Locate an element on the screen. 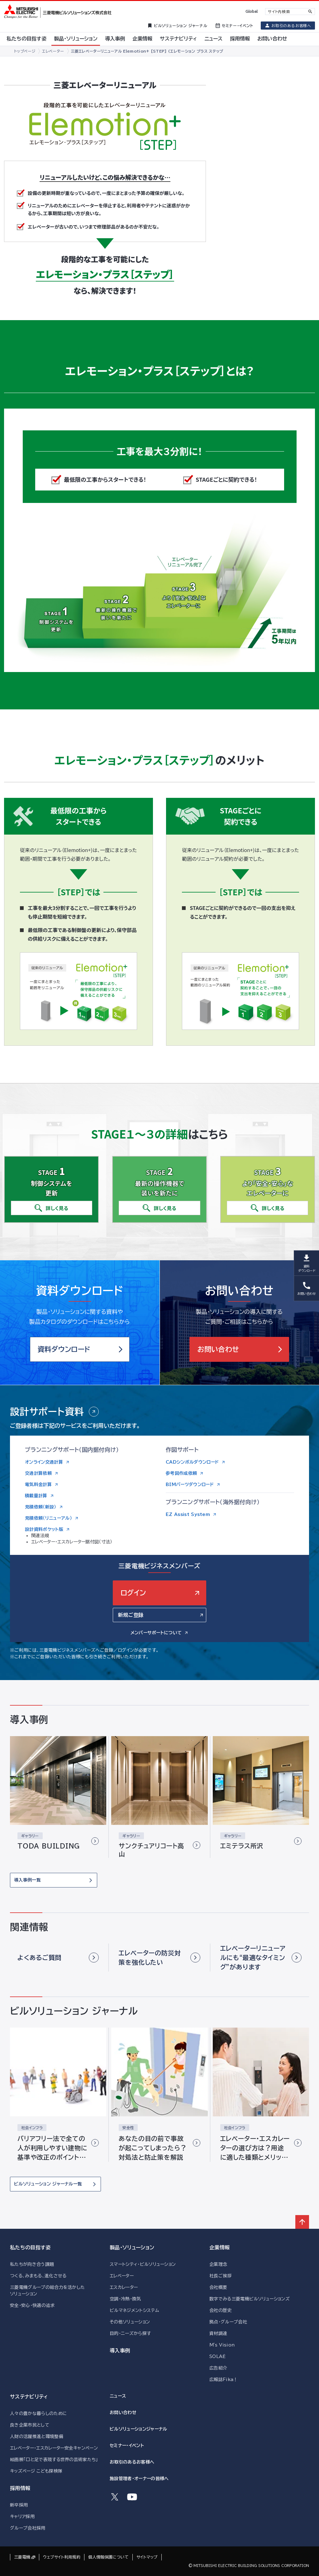 The height and width of the screenshot is (2576, 319). Global is located at coordinates (251, 11).